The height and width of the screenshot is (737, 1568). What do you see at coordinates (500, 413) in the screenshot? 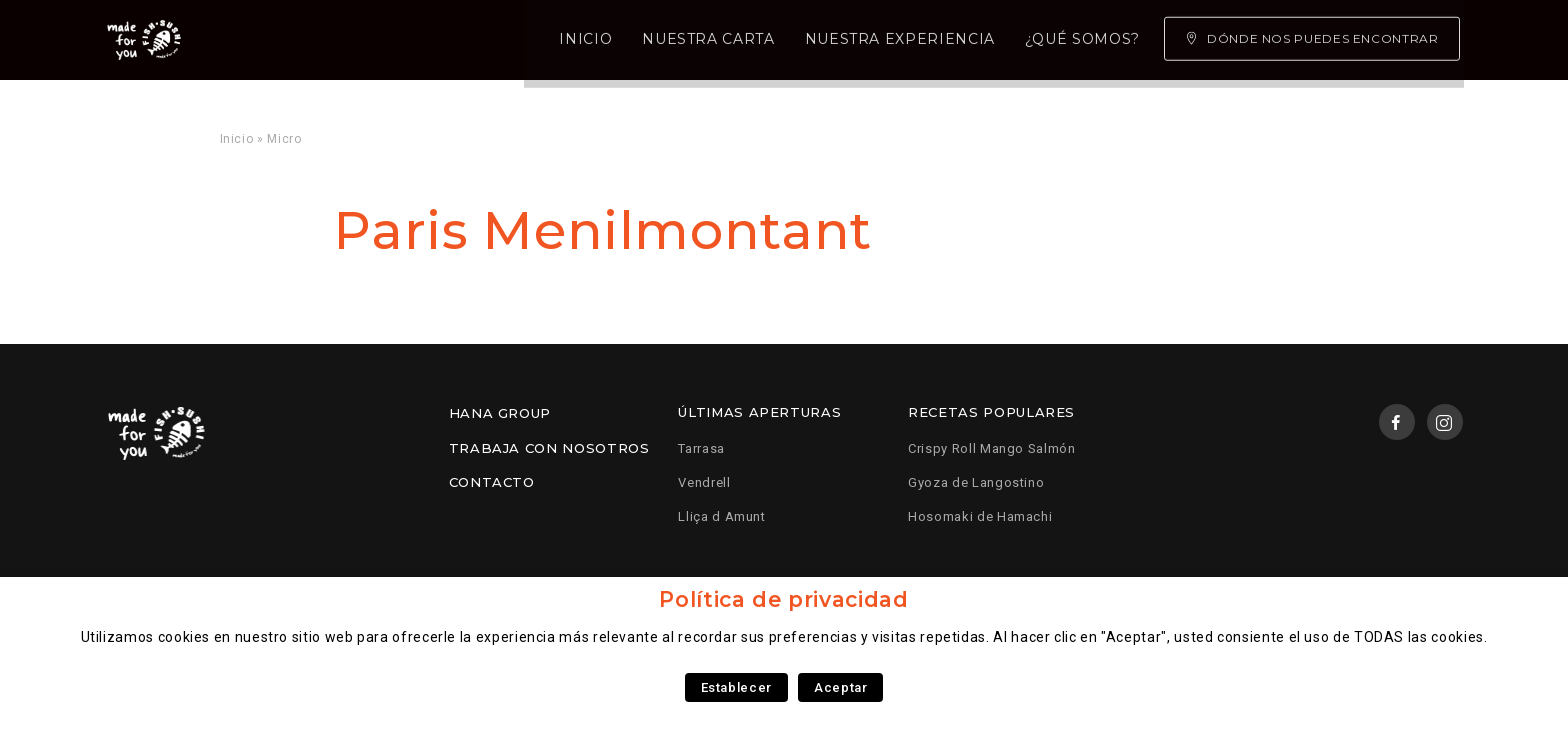
I see `Hana Group` at bounding box center [500, 413].